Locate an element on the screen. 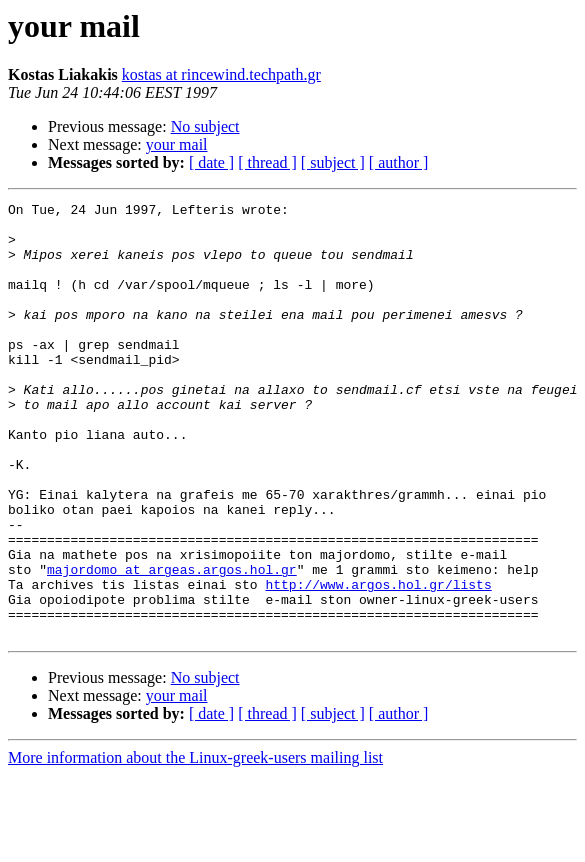 The image size is (585, 862). your mail is located at coordinates (177, 144).